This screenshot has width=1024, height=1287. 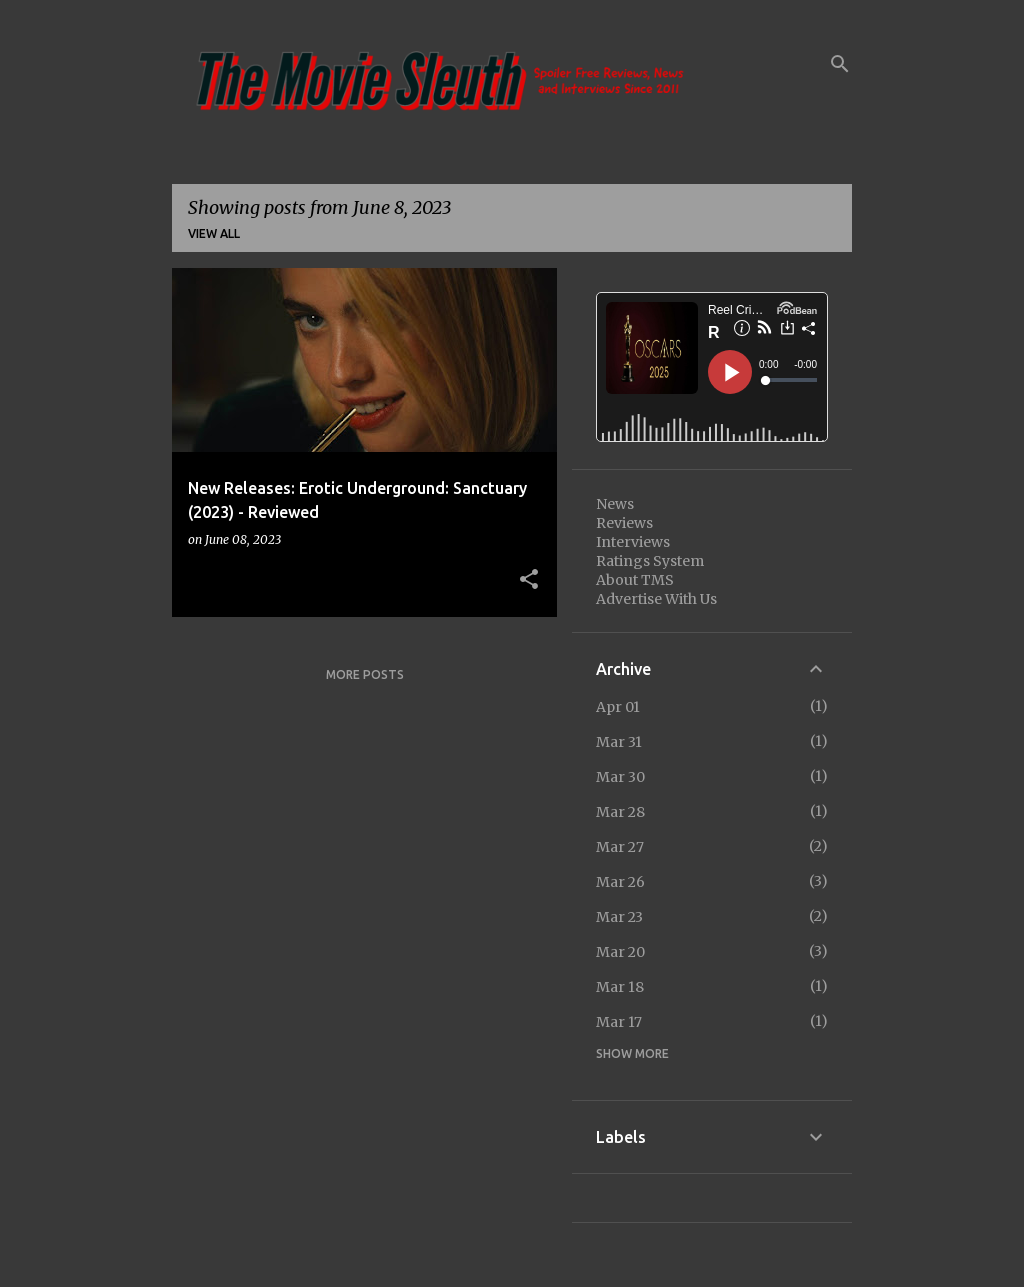 What do you see at coordinates (650, 561) in the screenshot?
I see `Ratings System` at bounding box center [650, 561].